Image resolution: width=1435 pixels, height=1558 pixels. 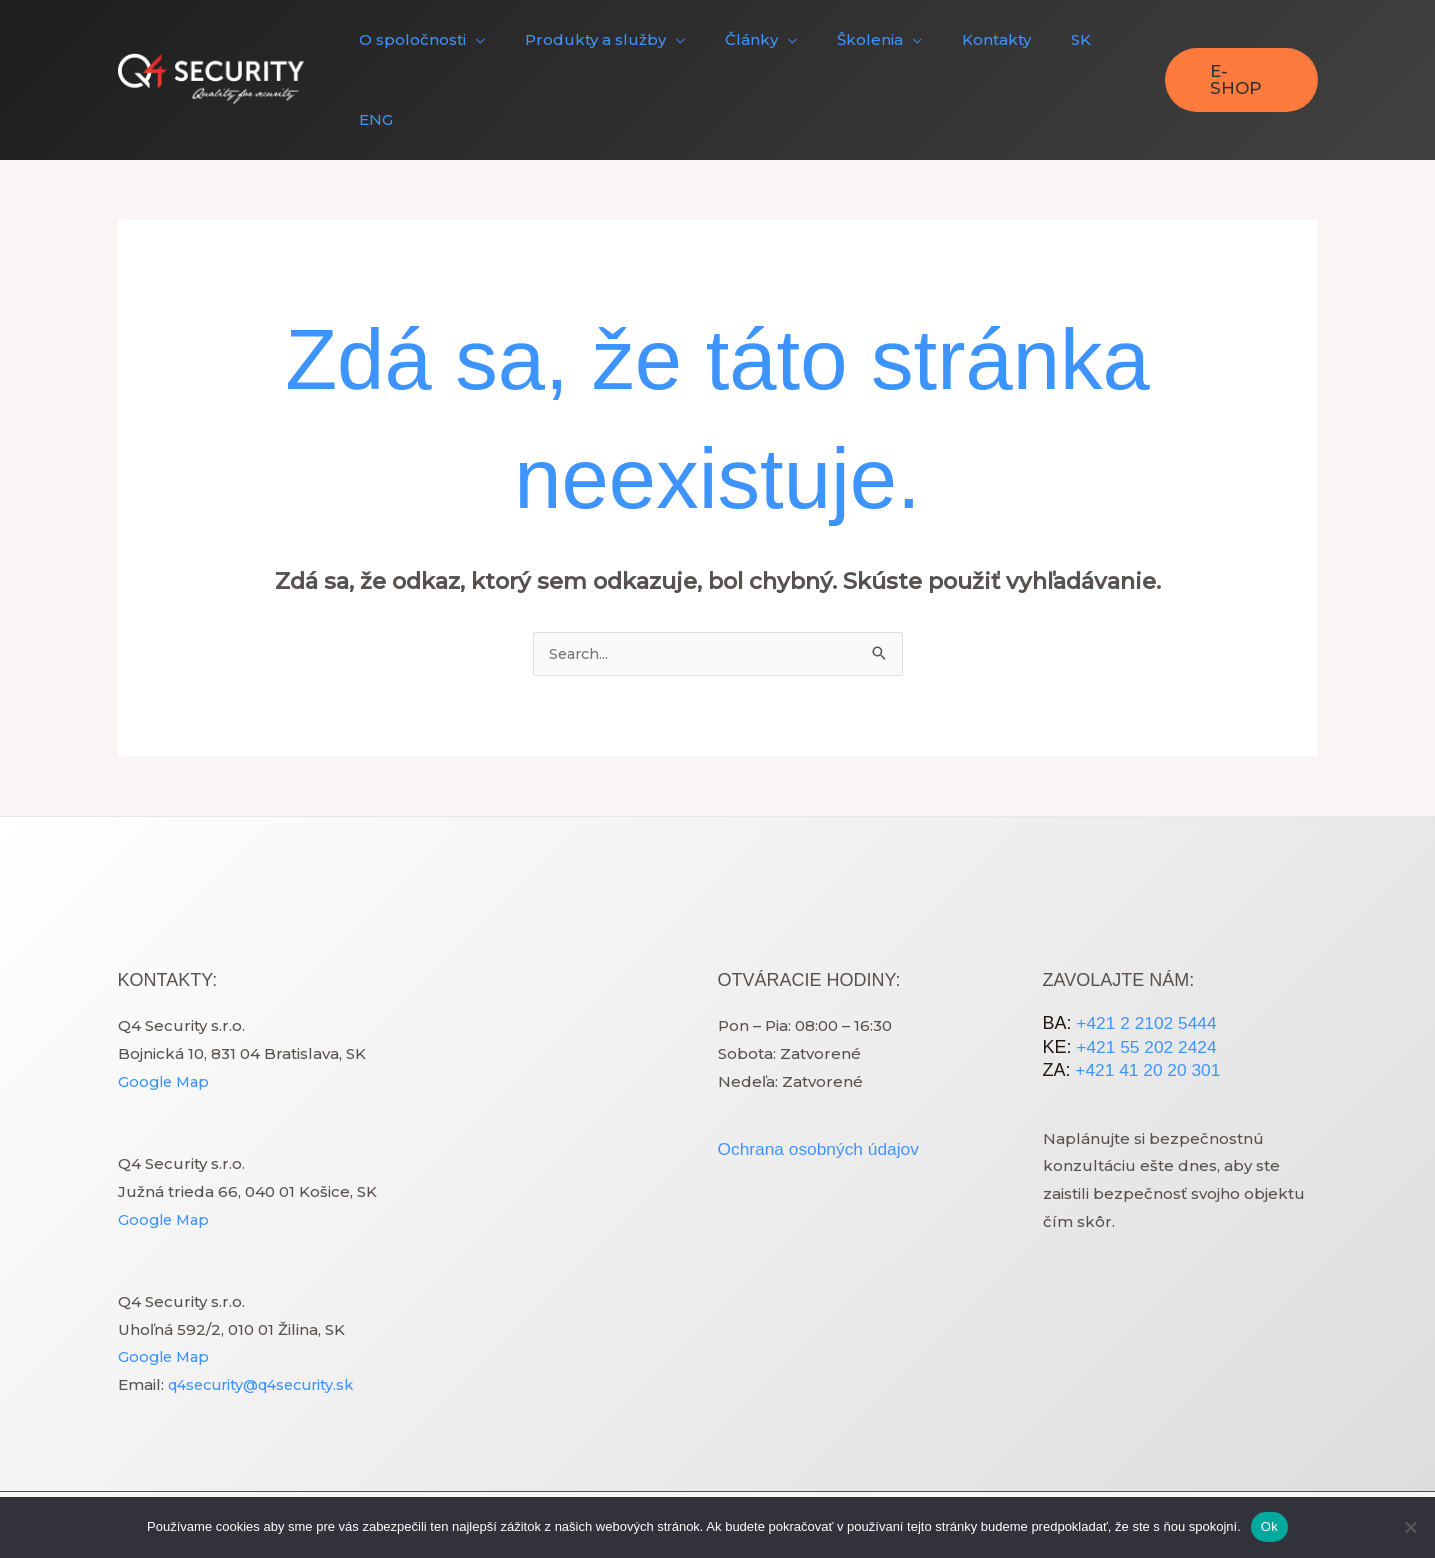 I want to click on q4security@q4security.sk, so click(x=268, y=1311).